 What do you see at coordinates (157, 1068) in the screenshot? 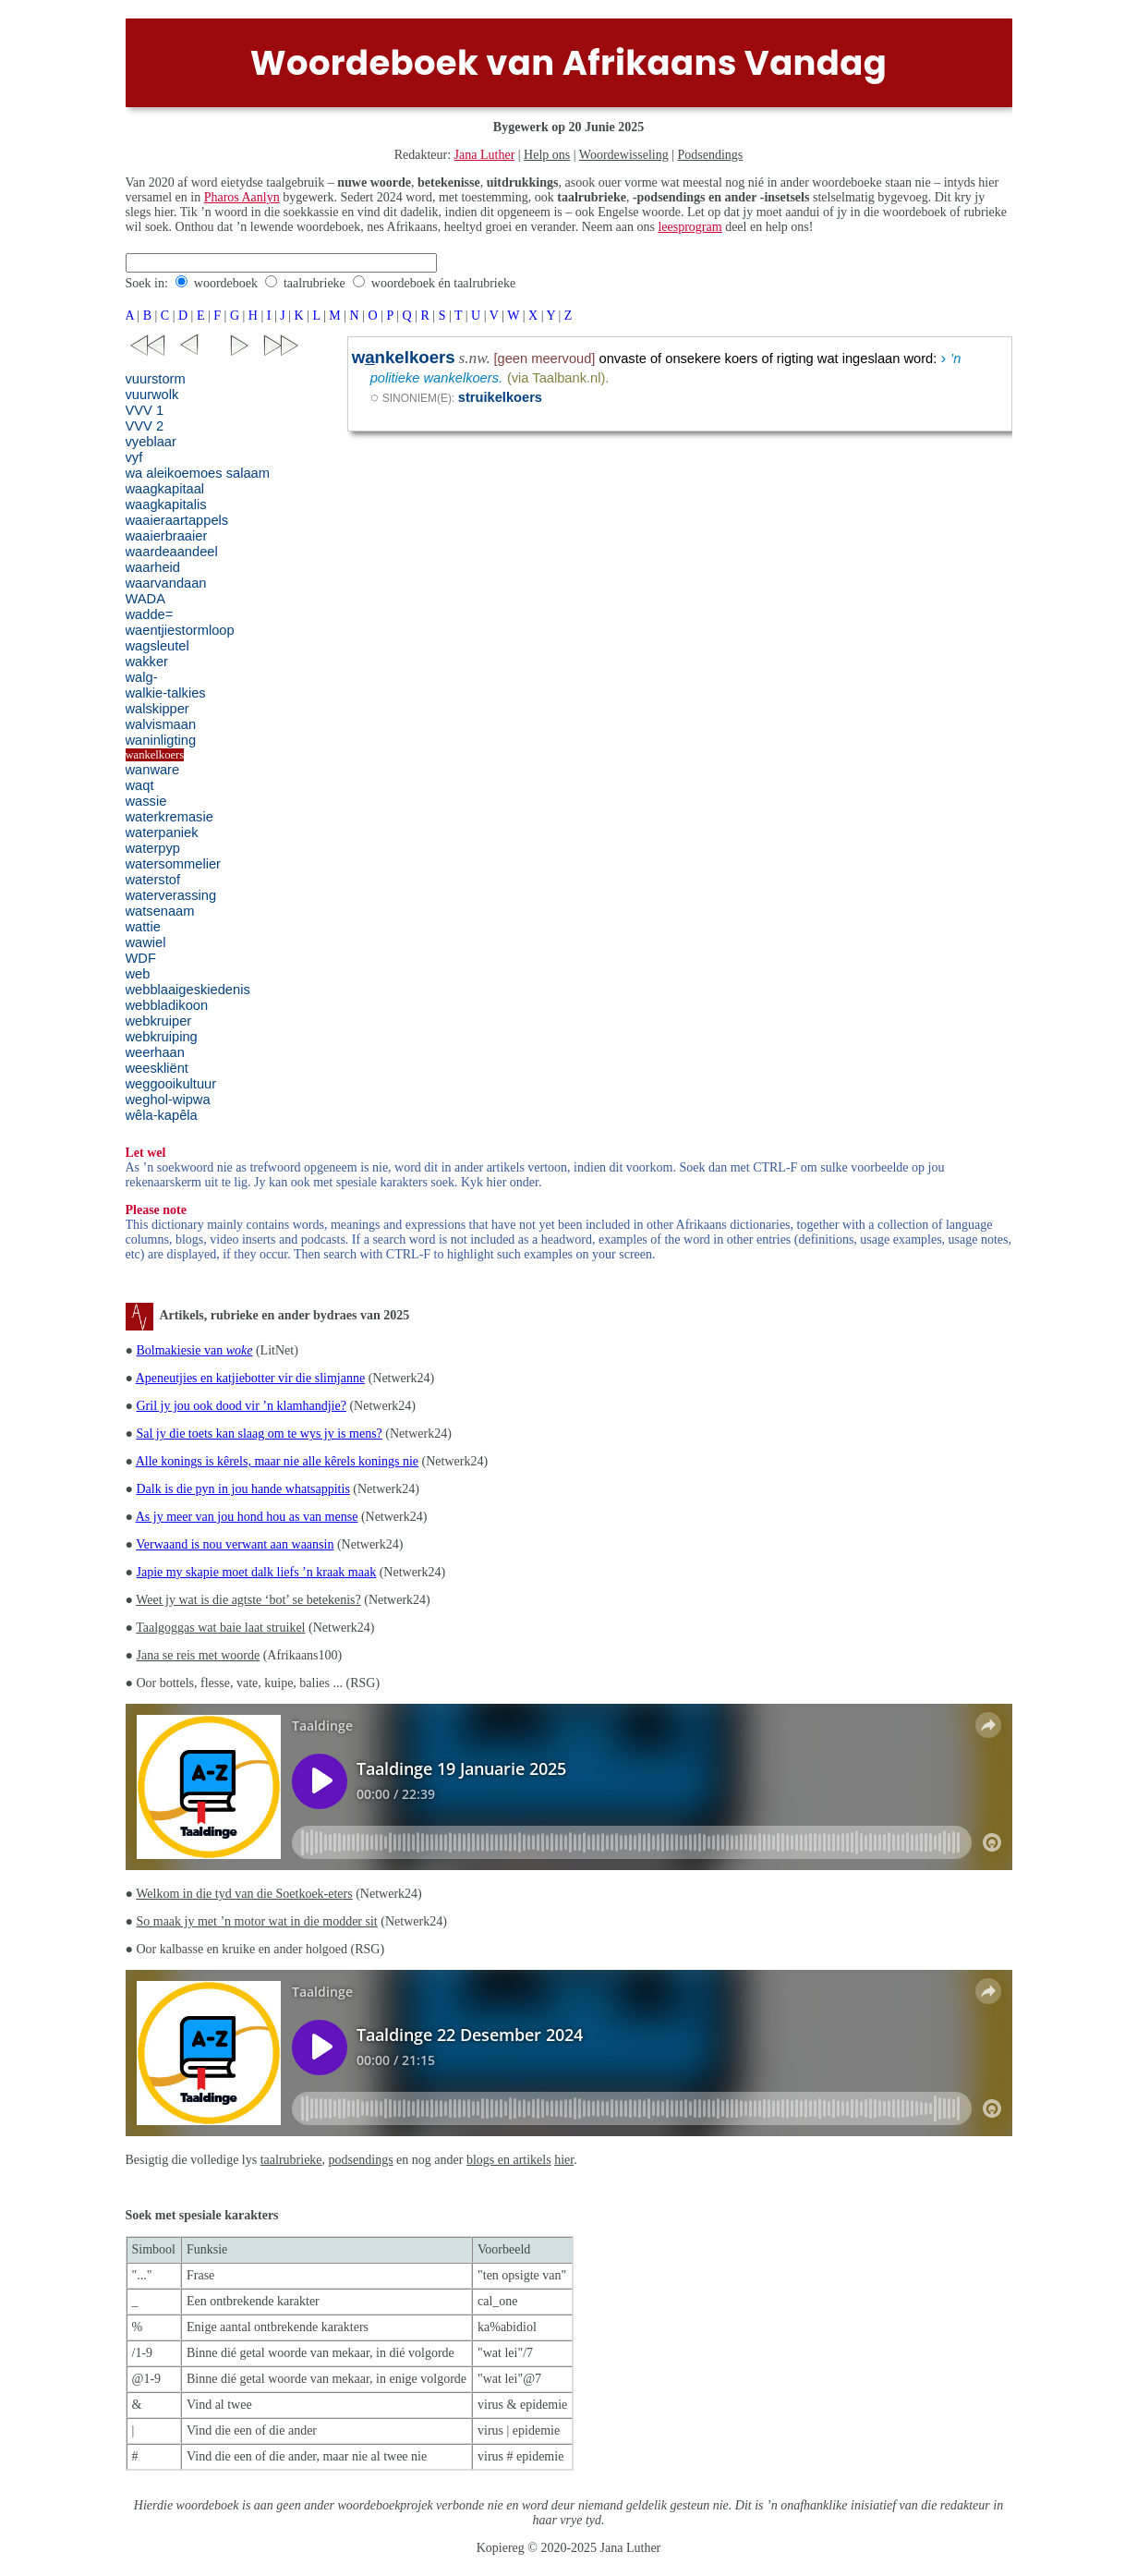
I see `weeskliënt` at bounding box center [157, 1068].